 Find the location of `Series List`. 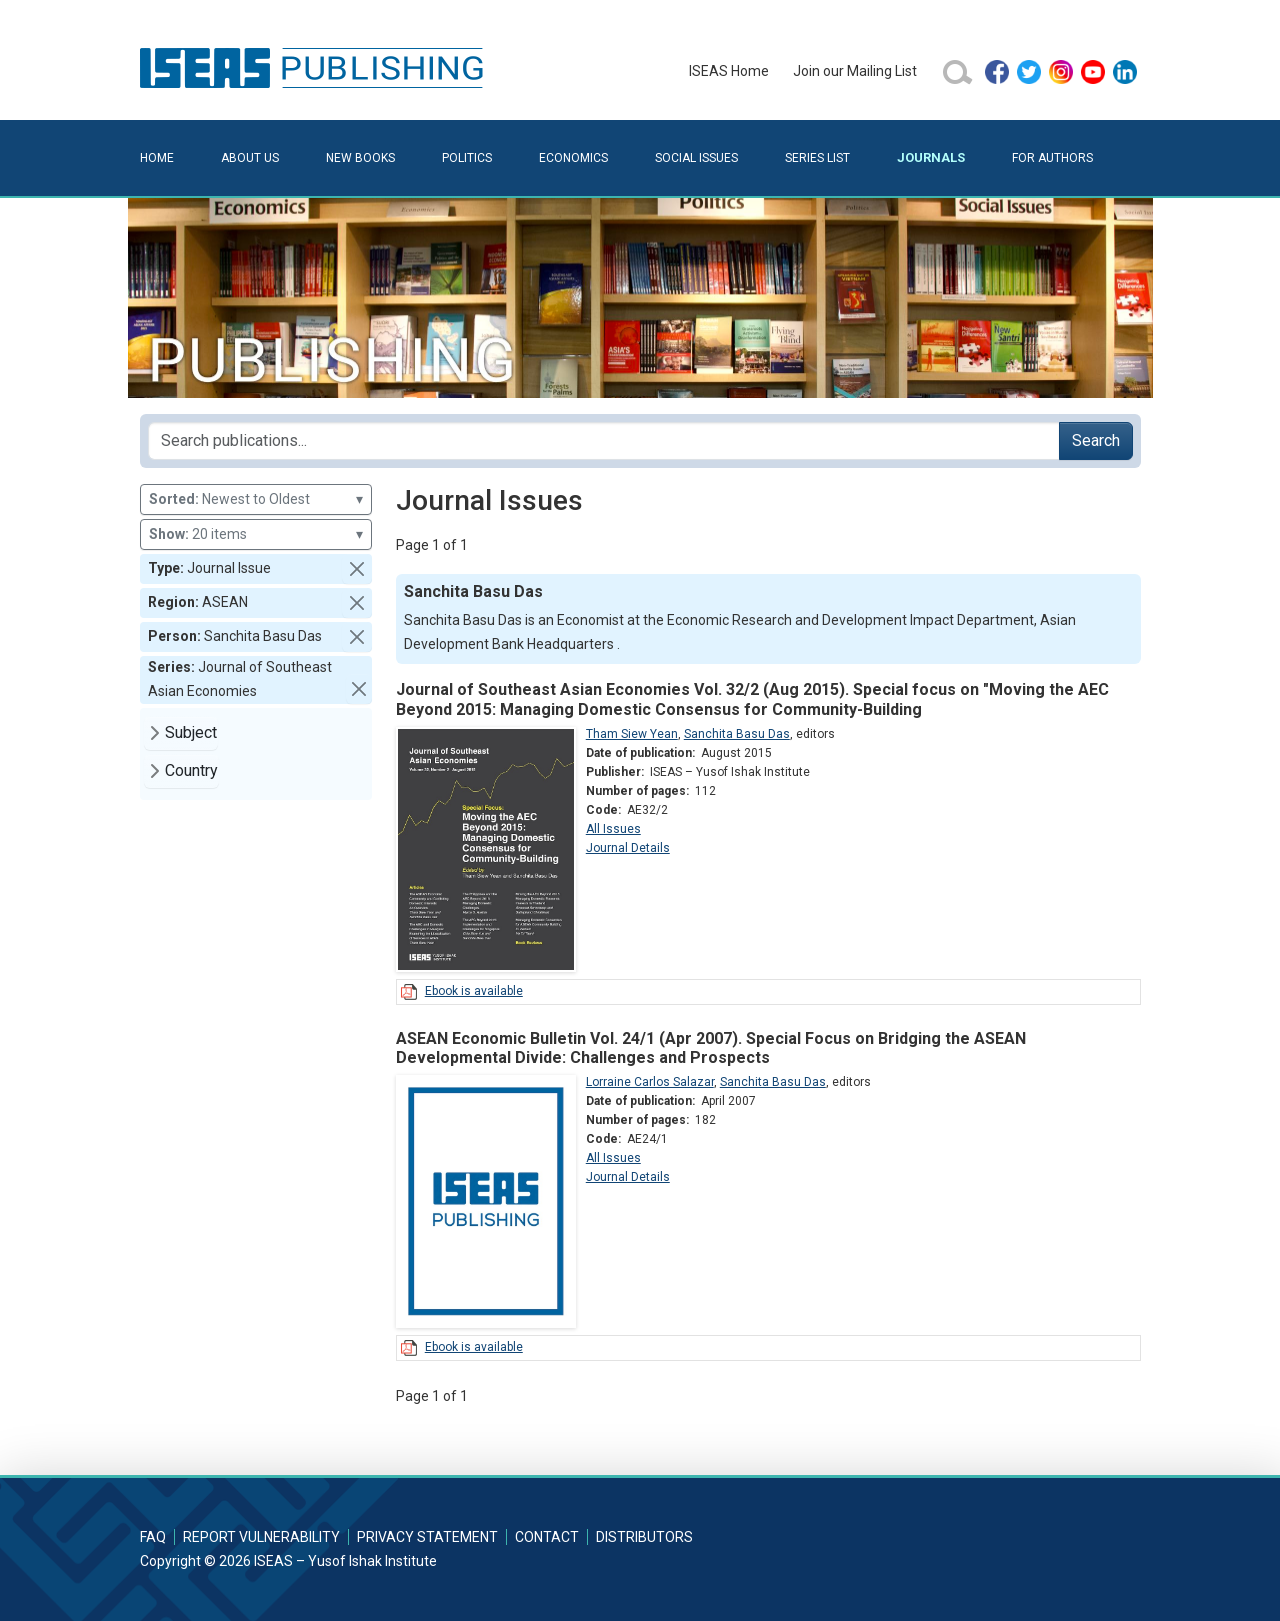

Series List is located at coordinates (817, 158).